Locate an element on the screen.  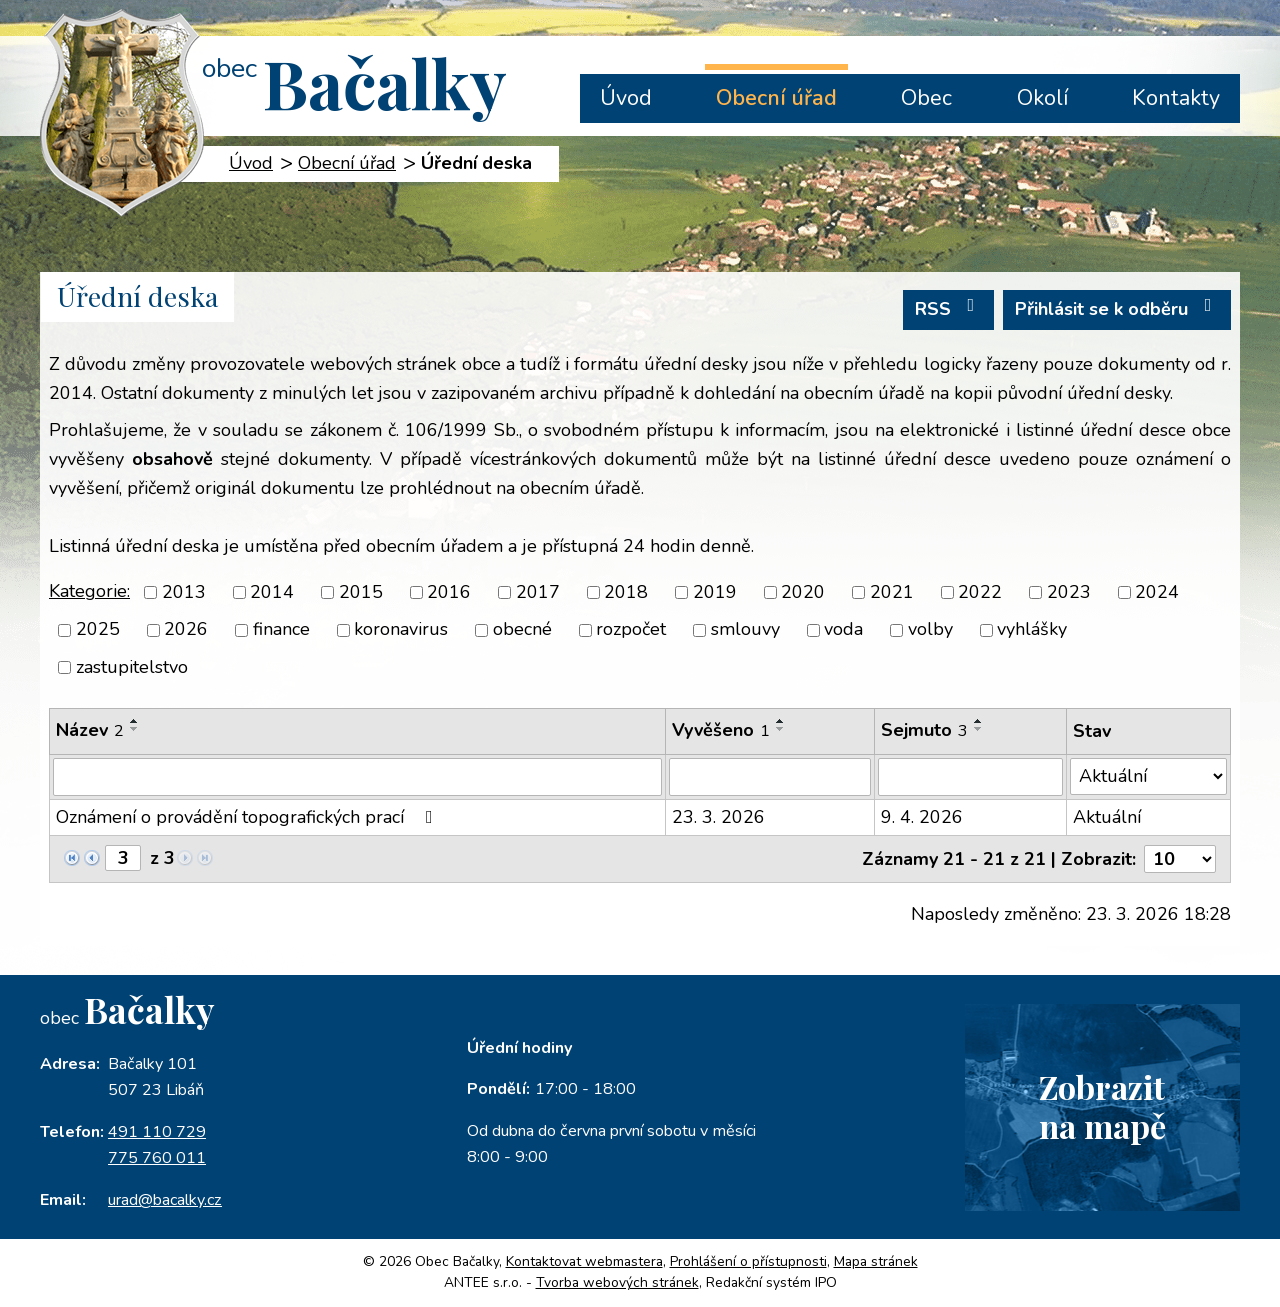
9. 4. 2026 is located at coordinates (922, 817).